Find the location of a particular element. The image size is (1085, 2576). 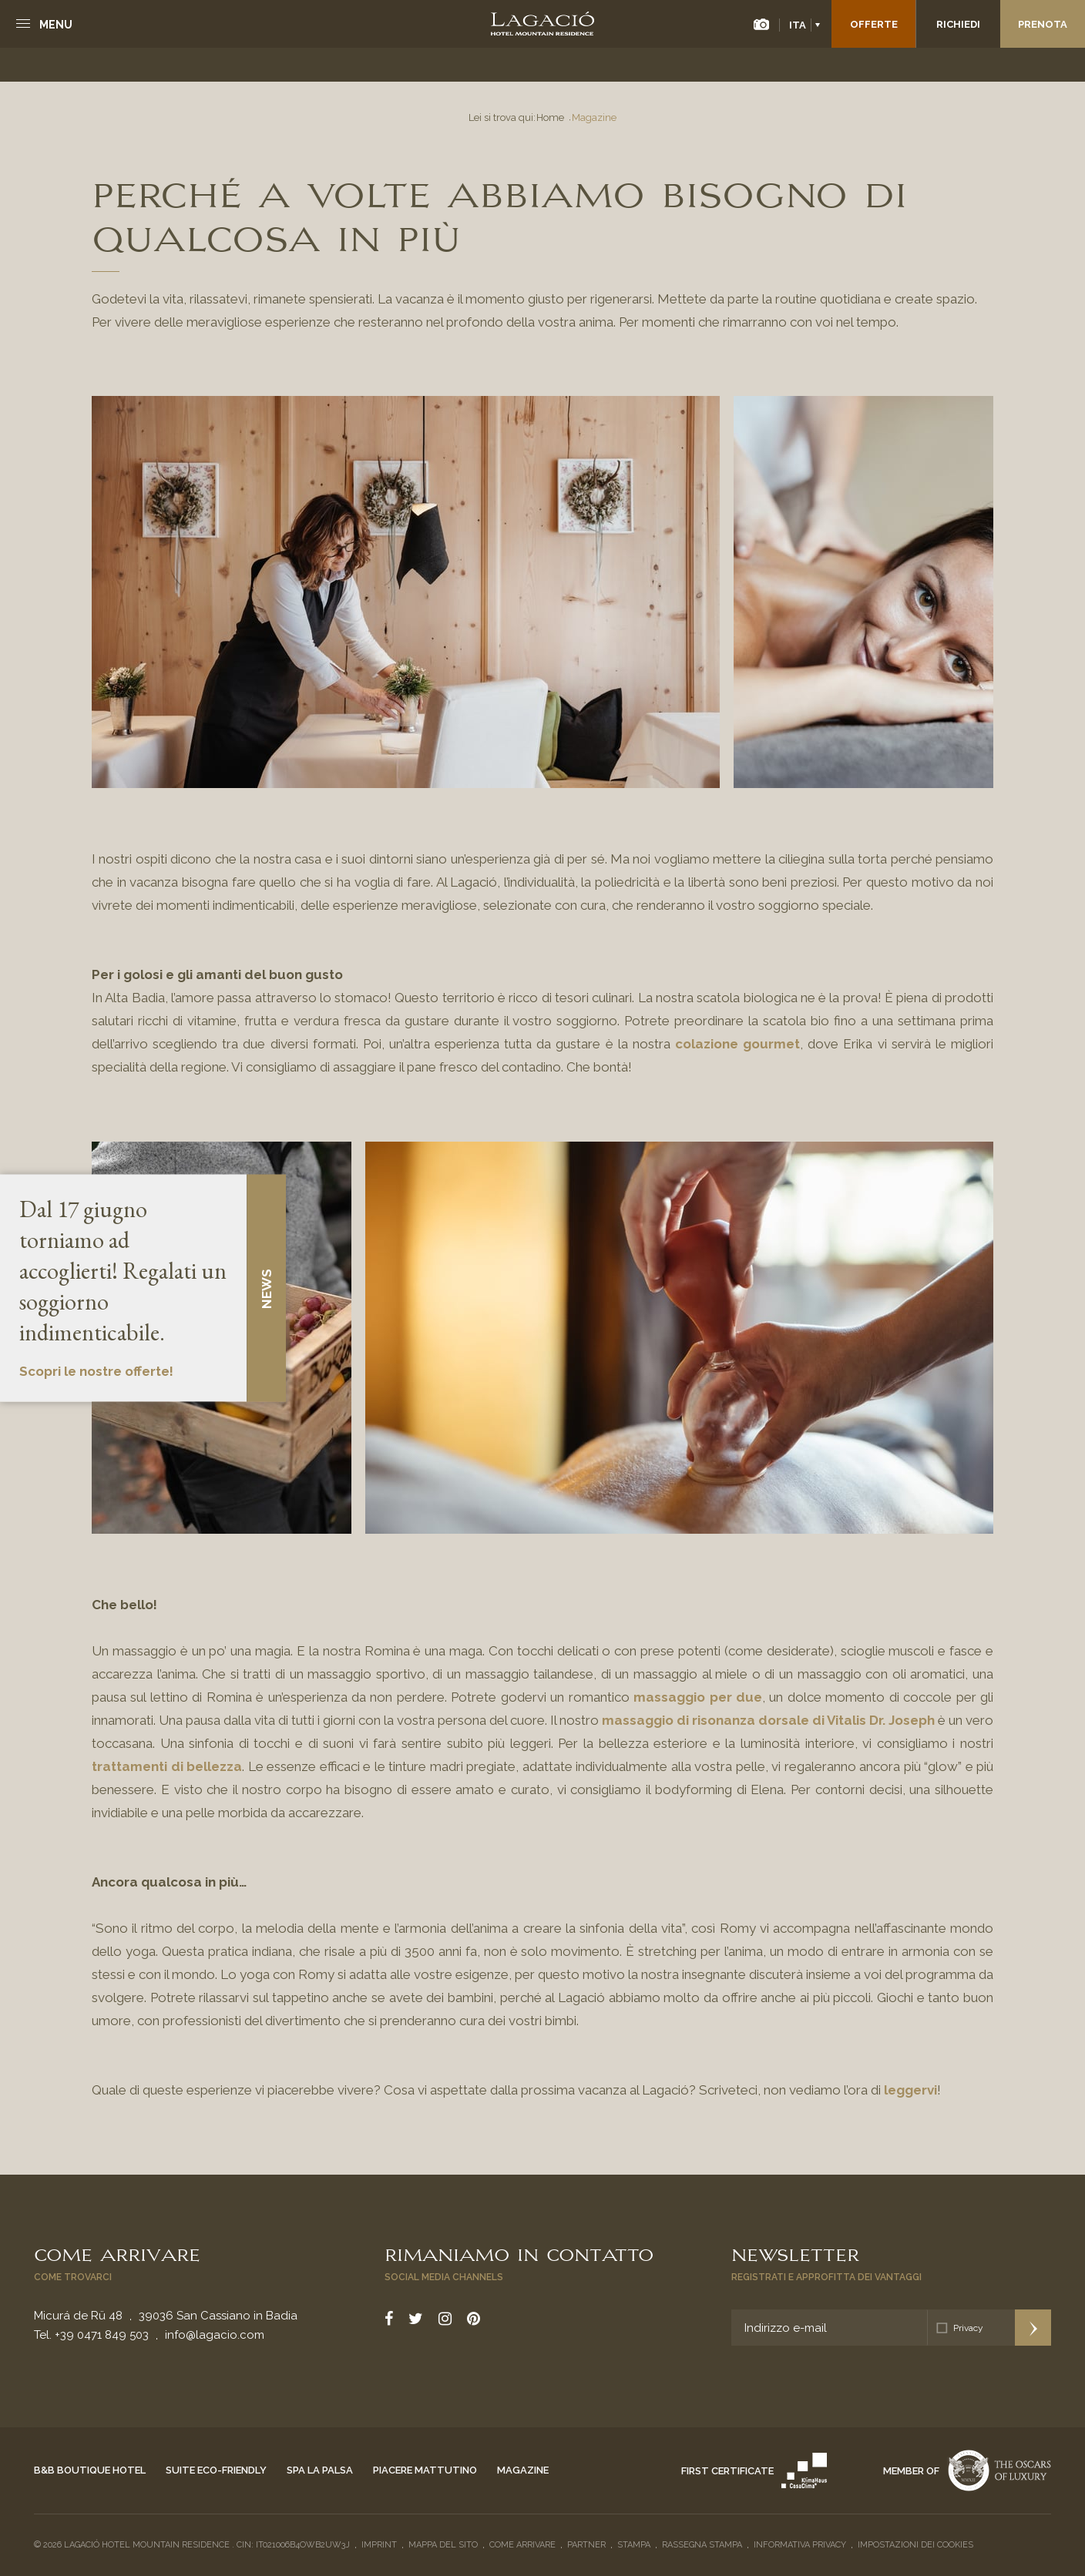

Spa La Palsa is located at coordinates (320, 2470).